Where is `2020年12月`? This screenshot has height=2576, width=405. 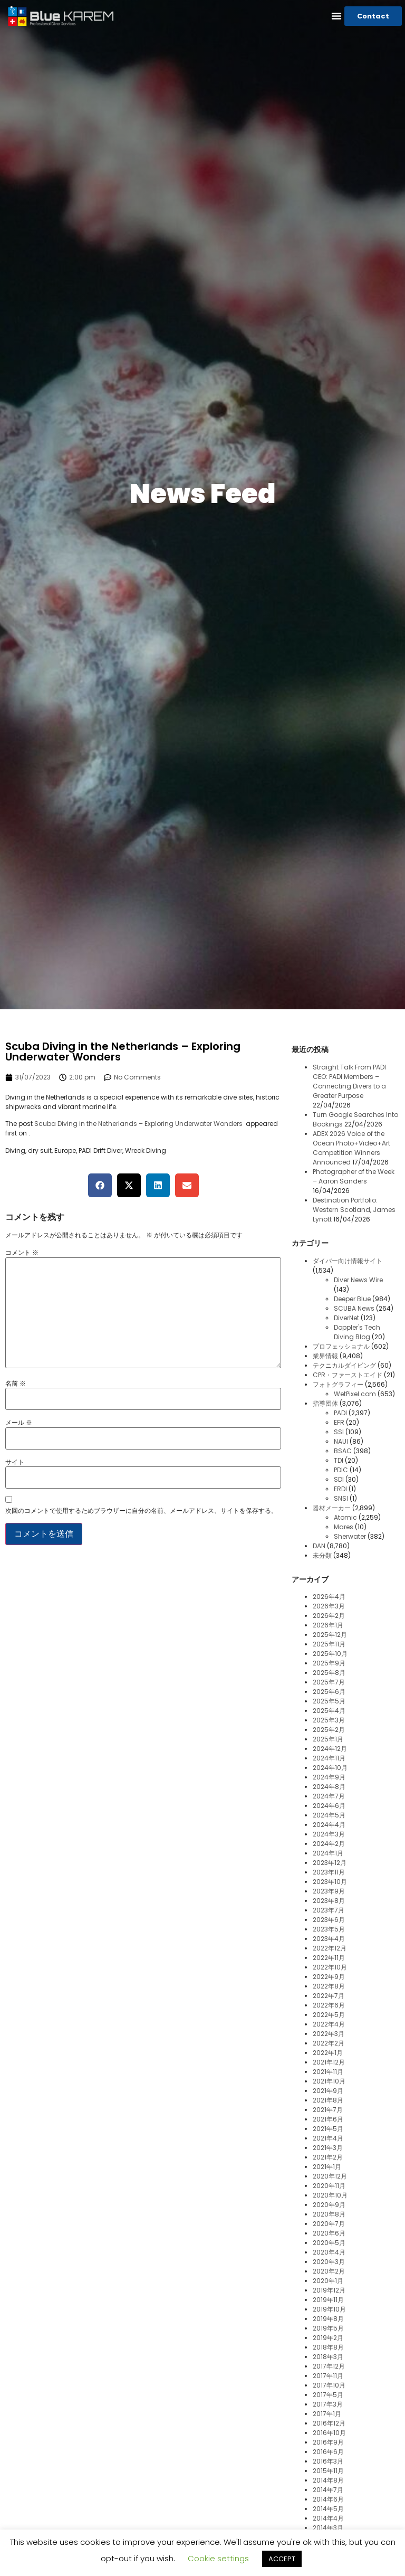
2020年12月 is located at coordinates (330, 2176).